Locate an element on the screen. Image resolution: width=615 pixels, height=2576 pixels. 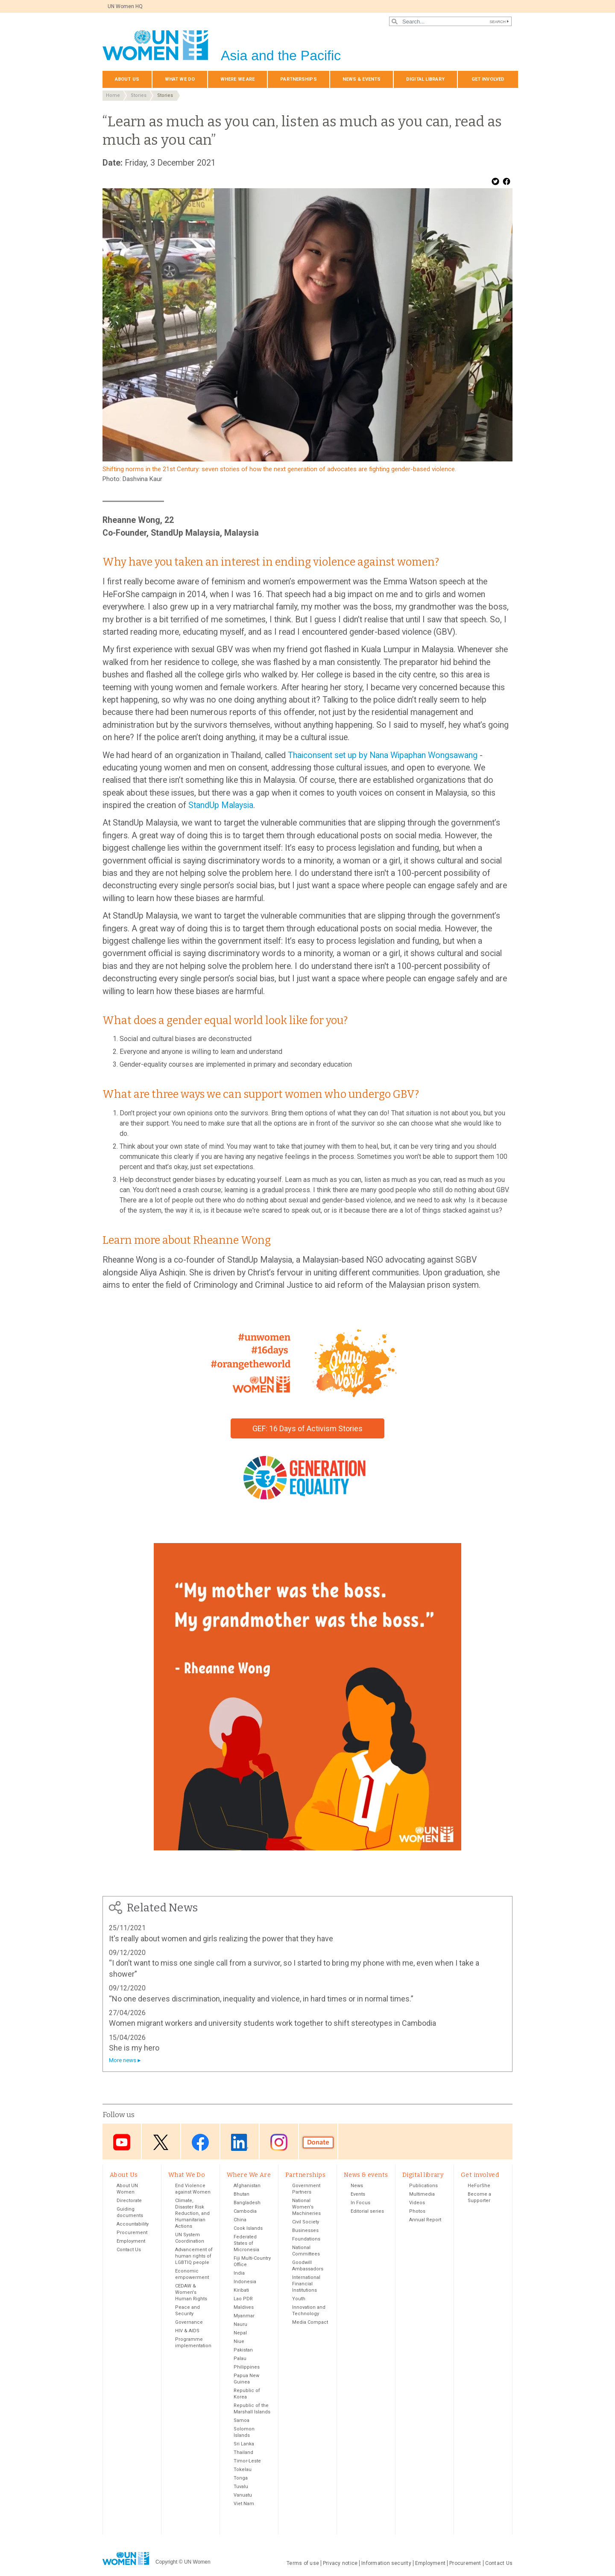
“No one deserves discrimination, inequality and violence, in hard times or in normal times.” is located at coordinates (261, 1998).